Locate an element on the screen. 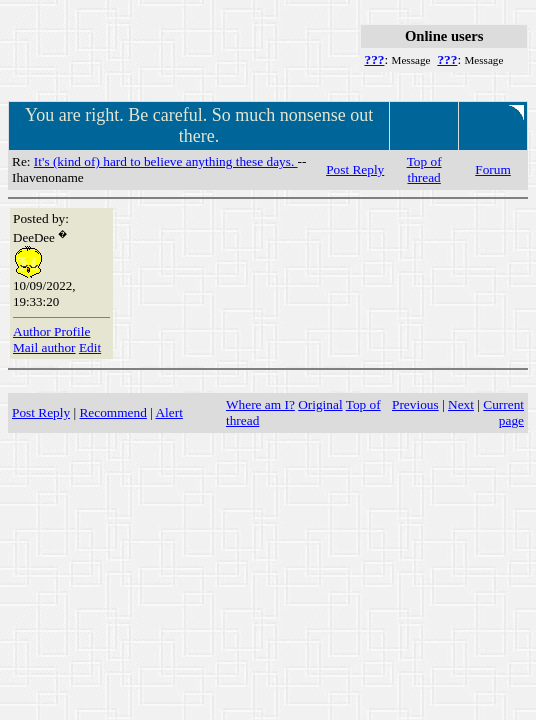 Image resolution: width=536 pixels, height=720 pixels. Where am I? is located at coordinates (260, 404).